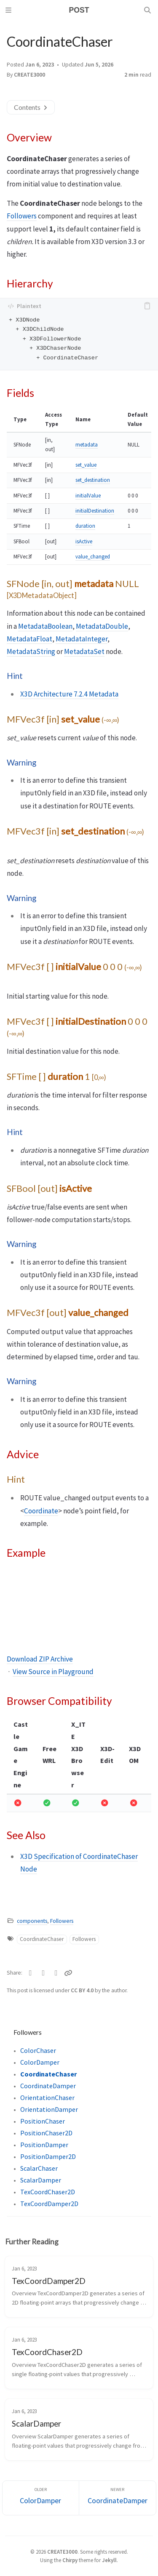 This screenshot has width=158, height=2576. What do you see at coordinates (41, 1510) in the screenshot?
I see `Coordinate` at bounding box center [41, 1510].